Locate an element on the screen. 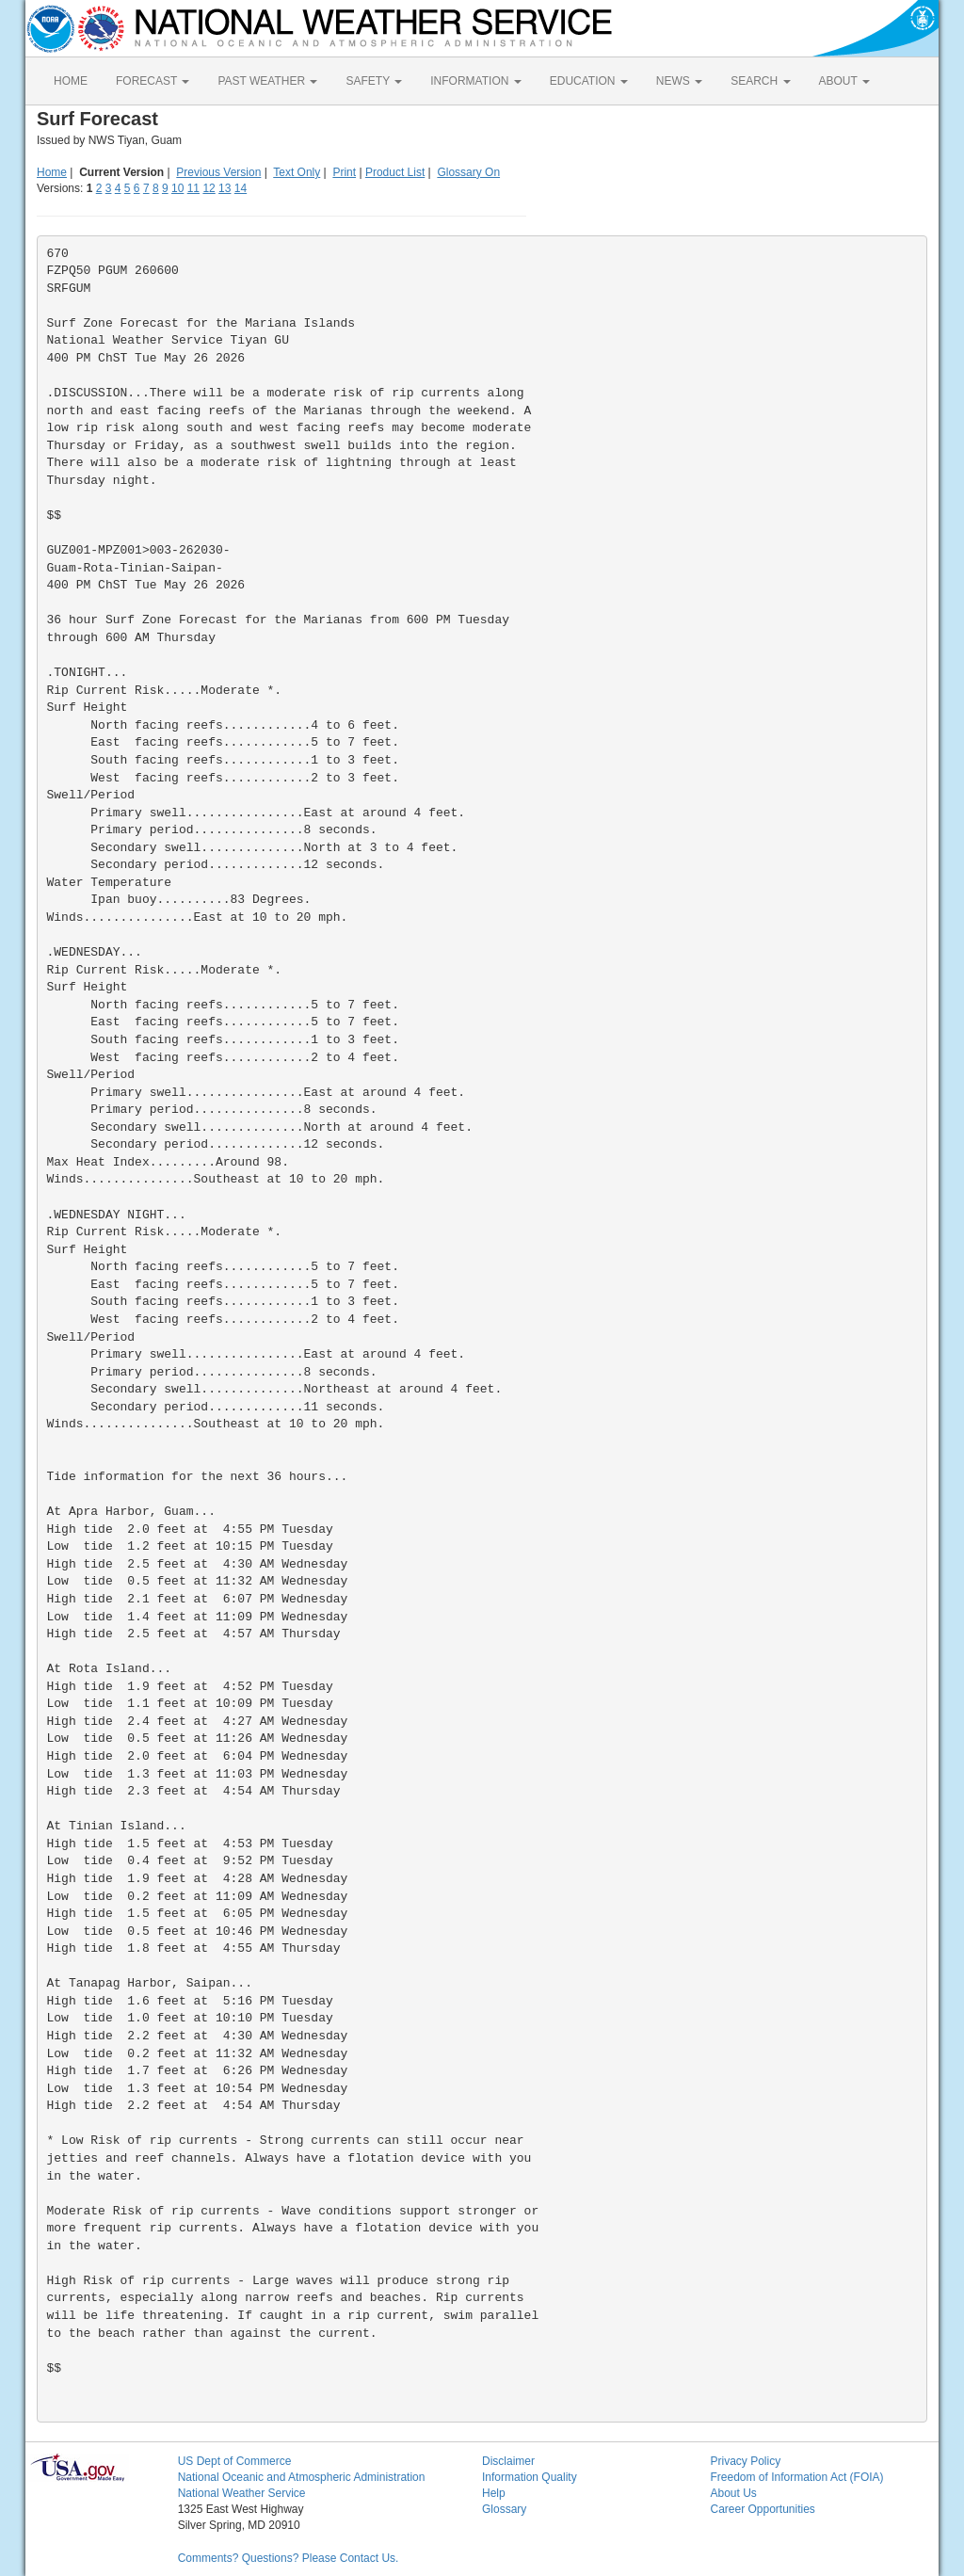 This screenshot has height=2576, width=964. 14 is located at coordinates (240, 188).